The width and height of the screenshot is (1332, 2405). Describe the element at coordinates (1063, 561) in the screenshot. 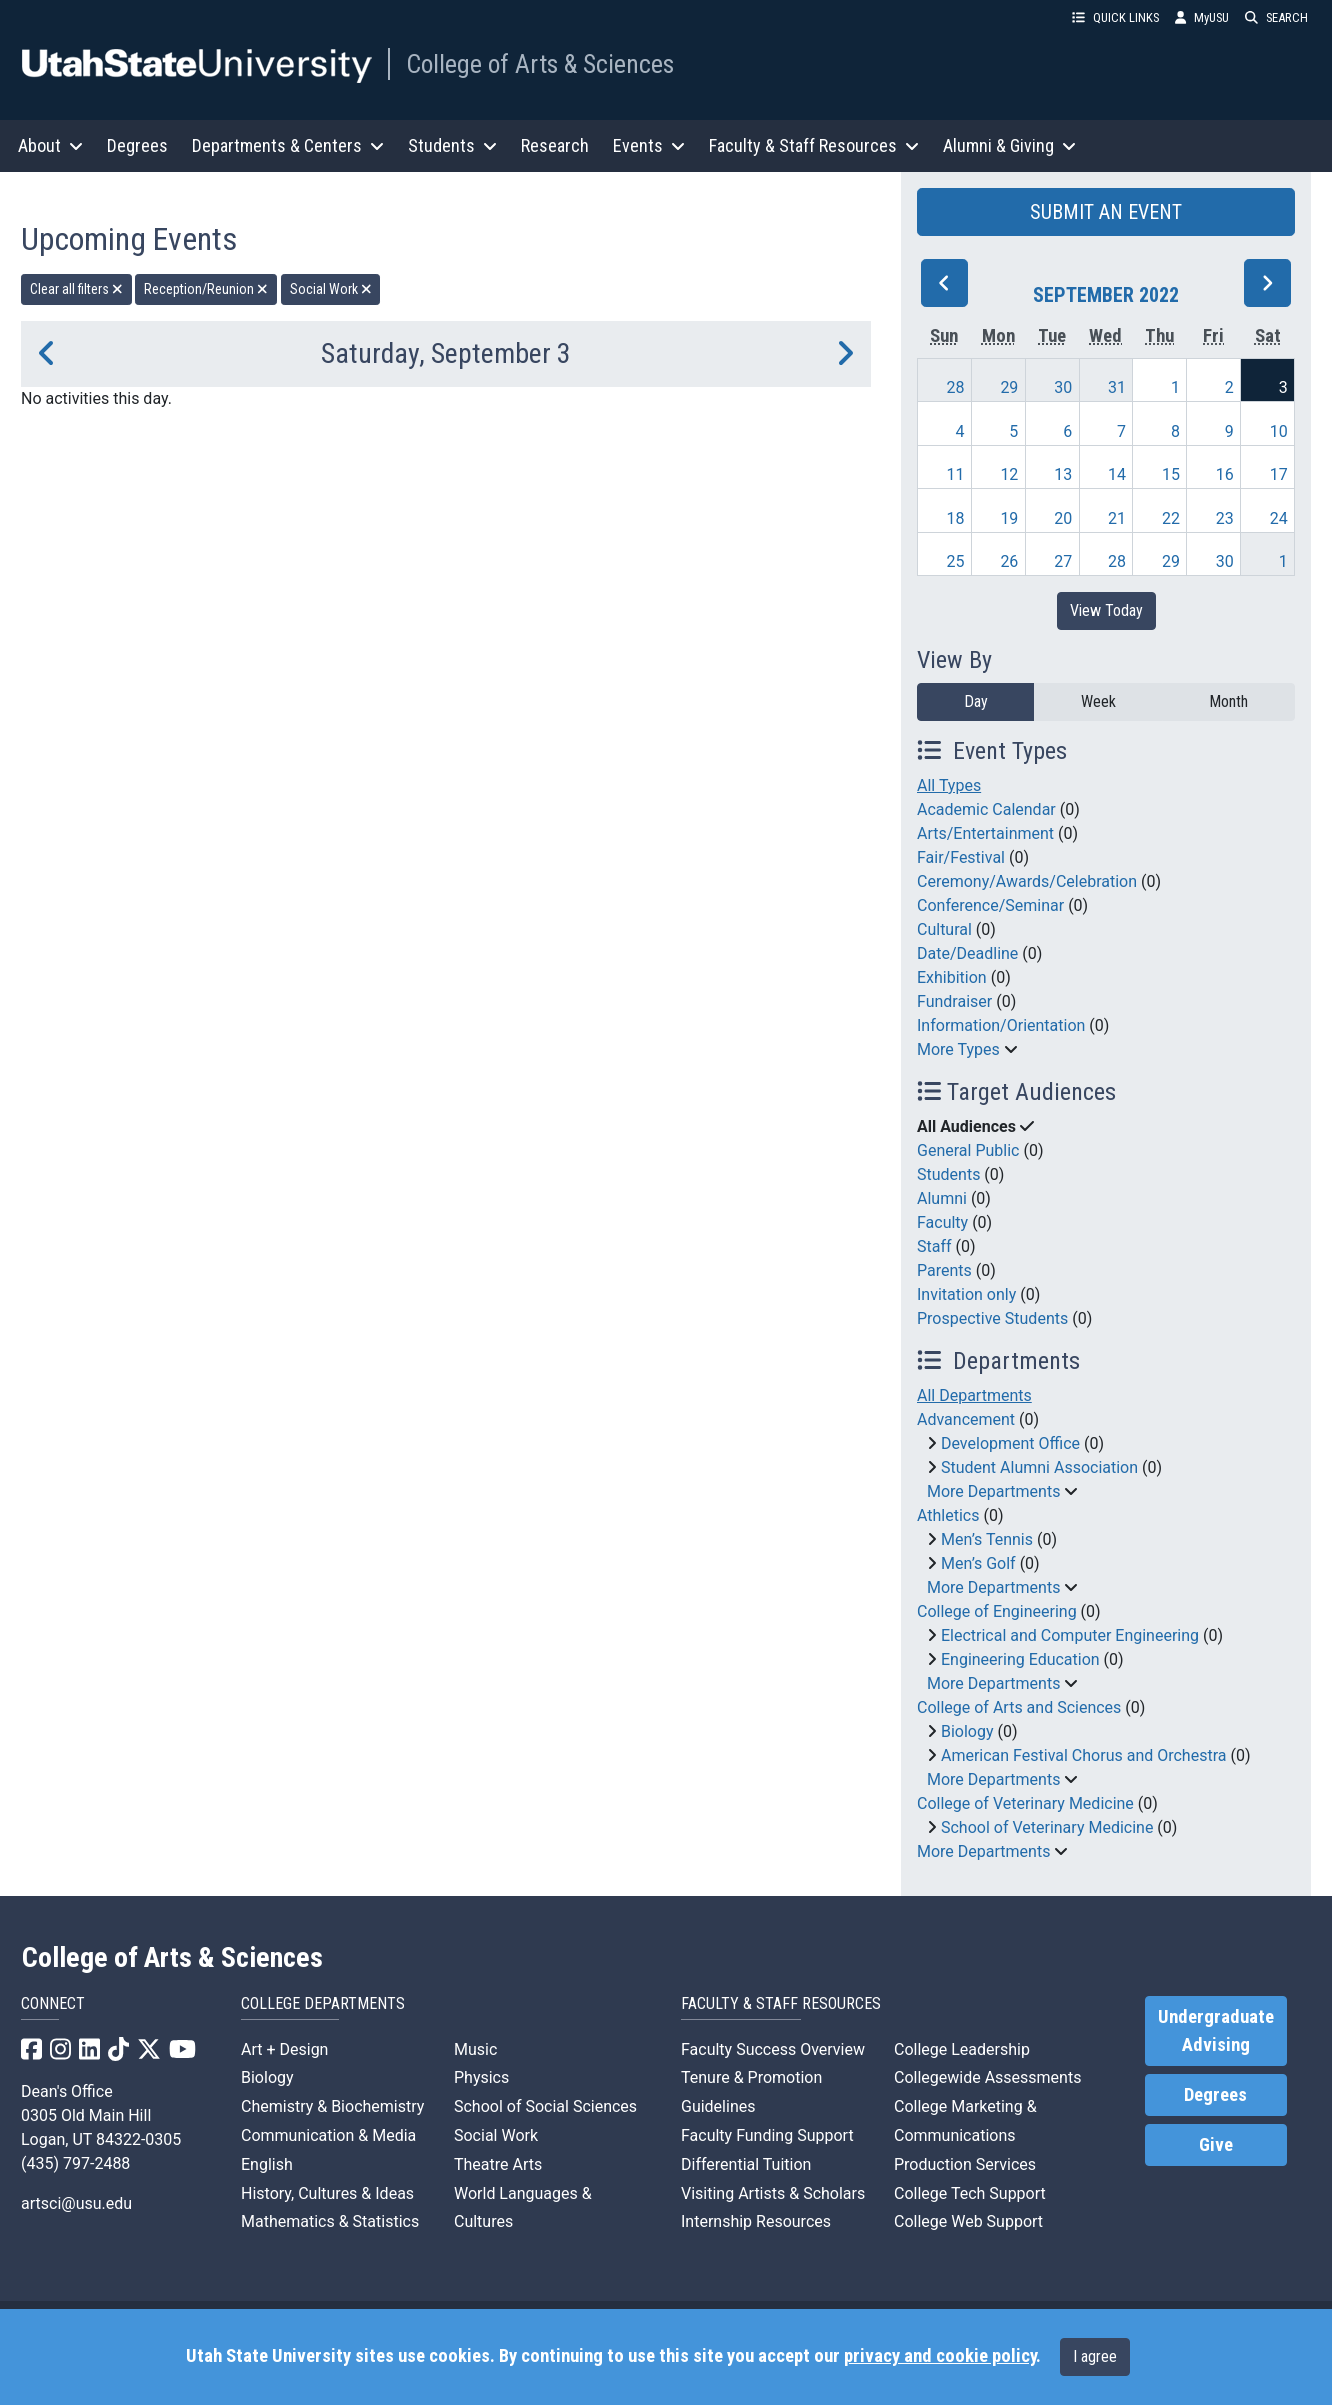

I see `27` at that location.